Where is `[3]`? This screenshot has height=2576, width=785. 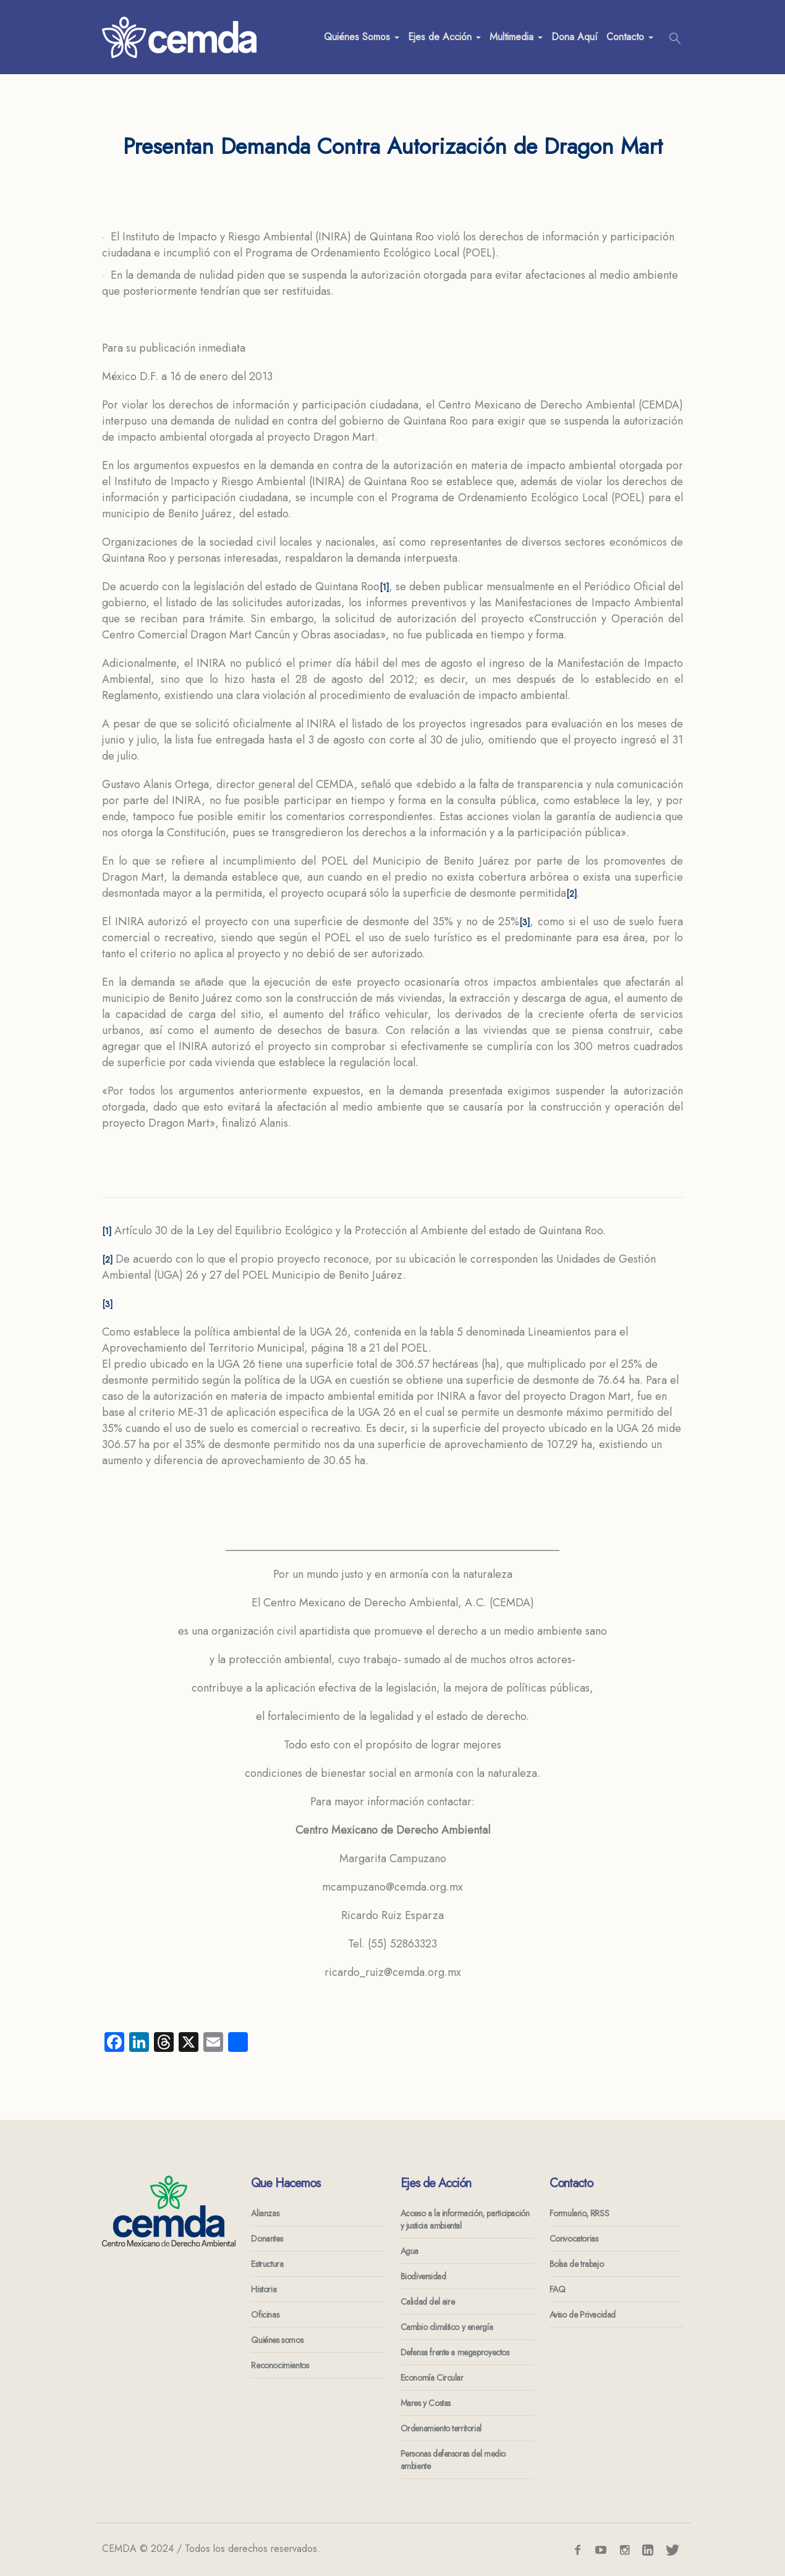 [3] is located at coordinates (524, 922).